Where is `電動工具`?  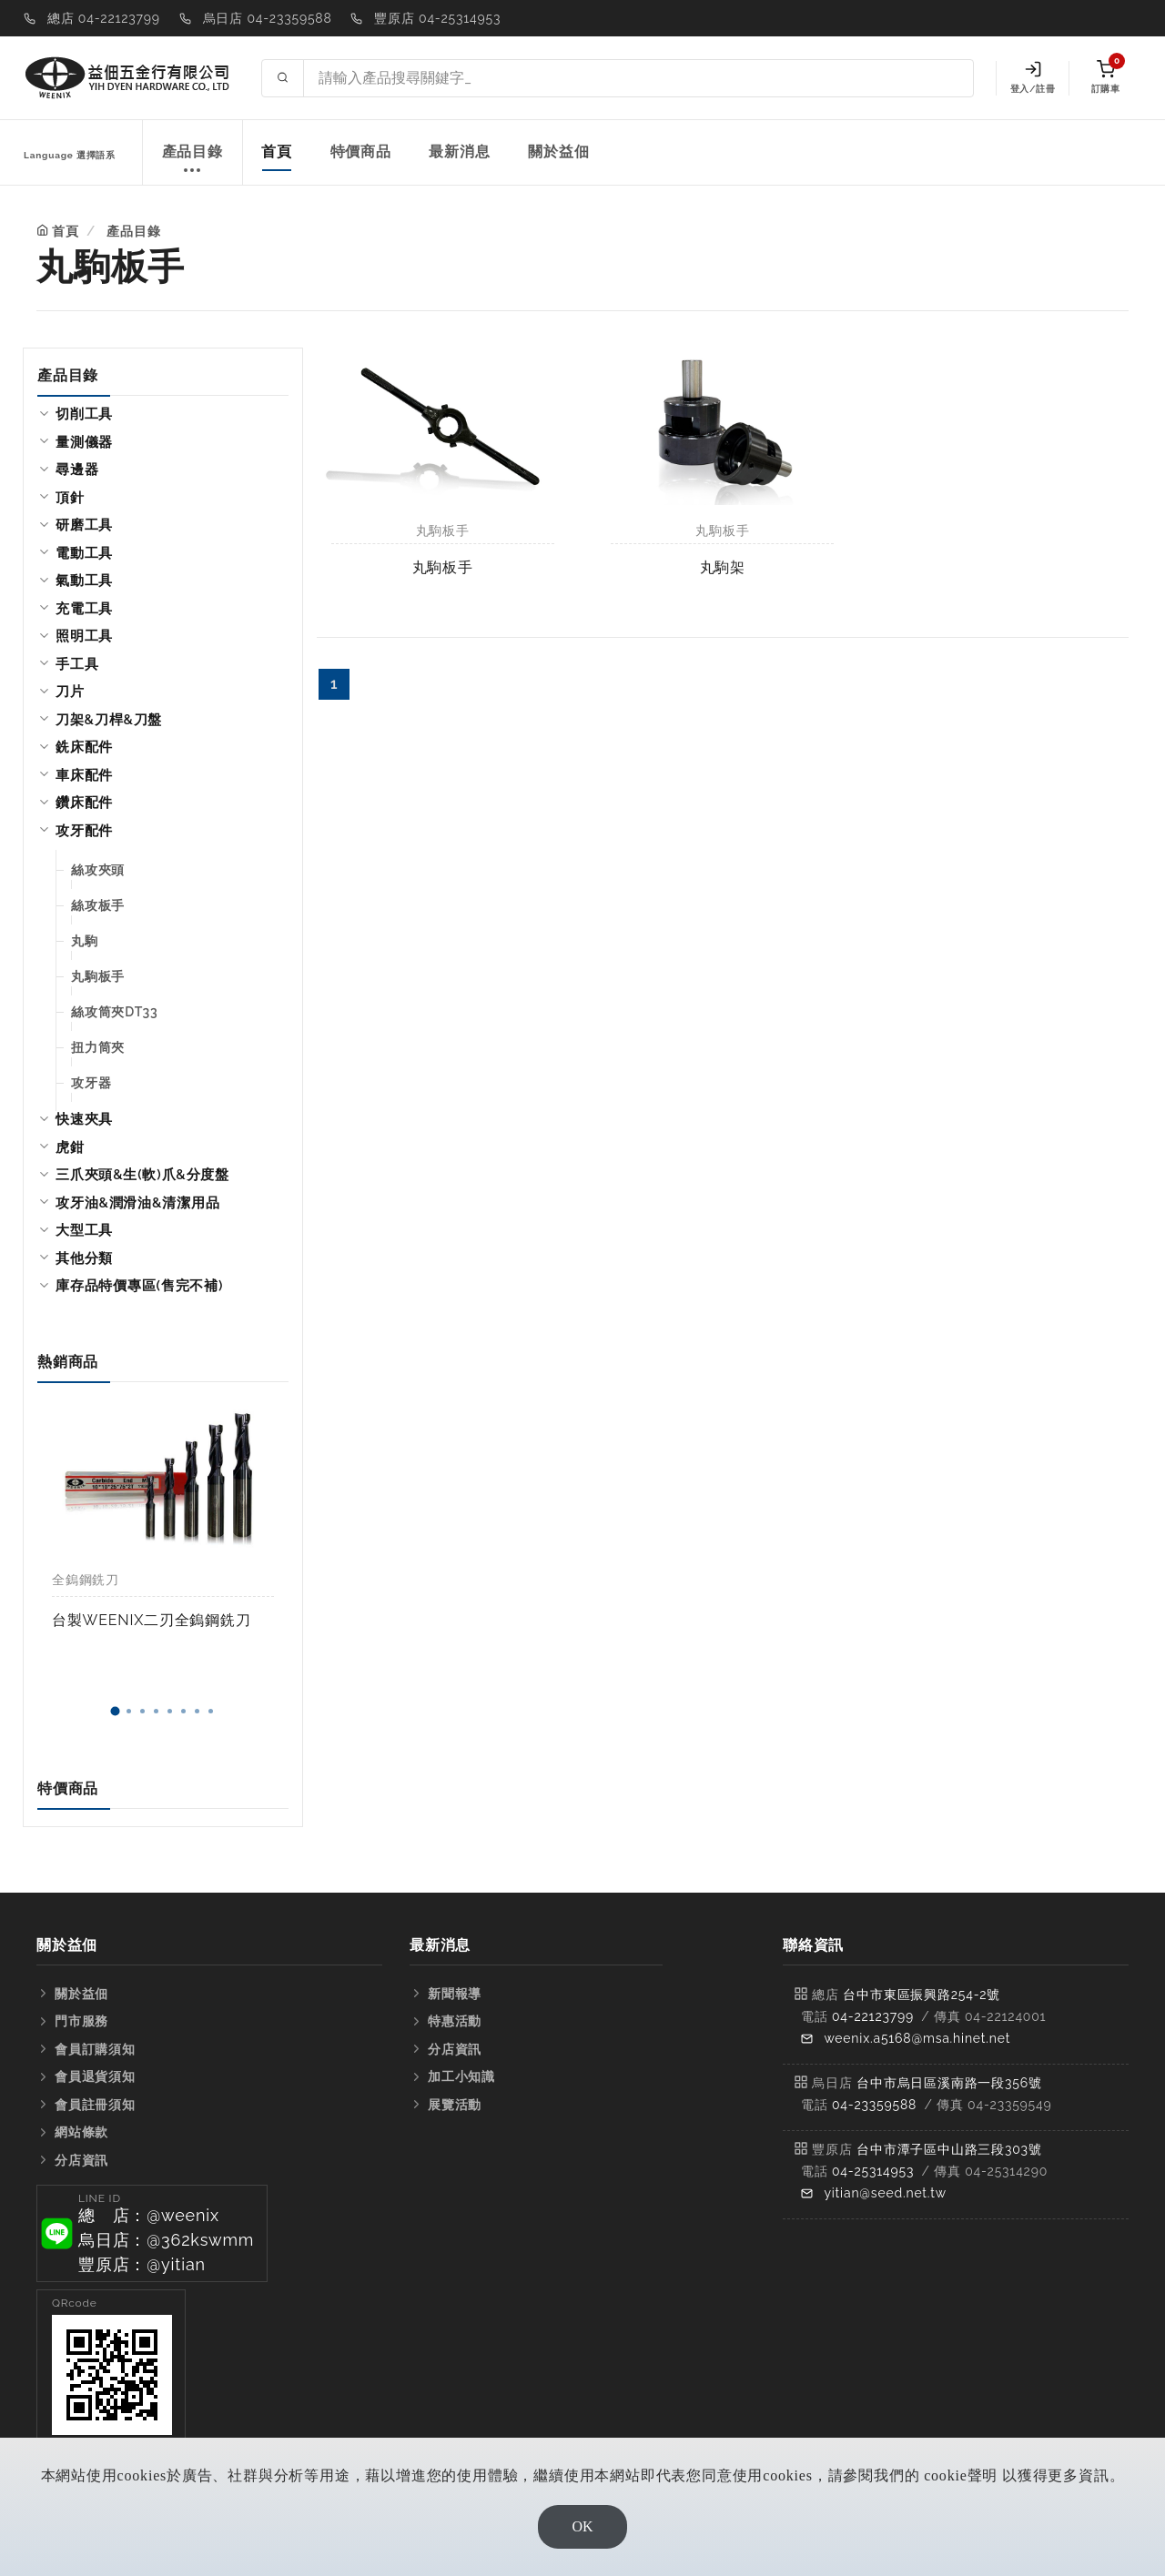 電動工具 is located at coordinates (84, 553).